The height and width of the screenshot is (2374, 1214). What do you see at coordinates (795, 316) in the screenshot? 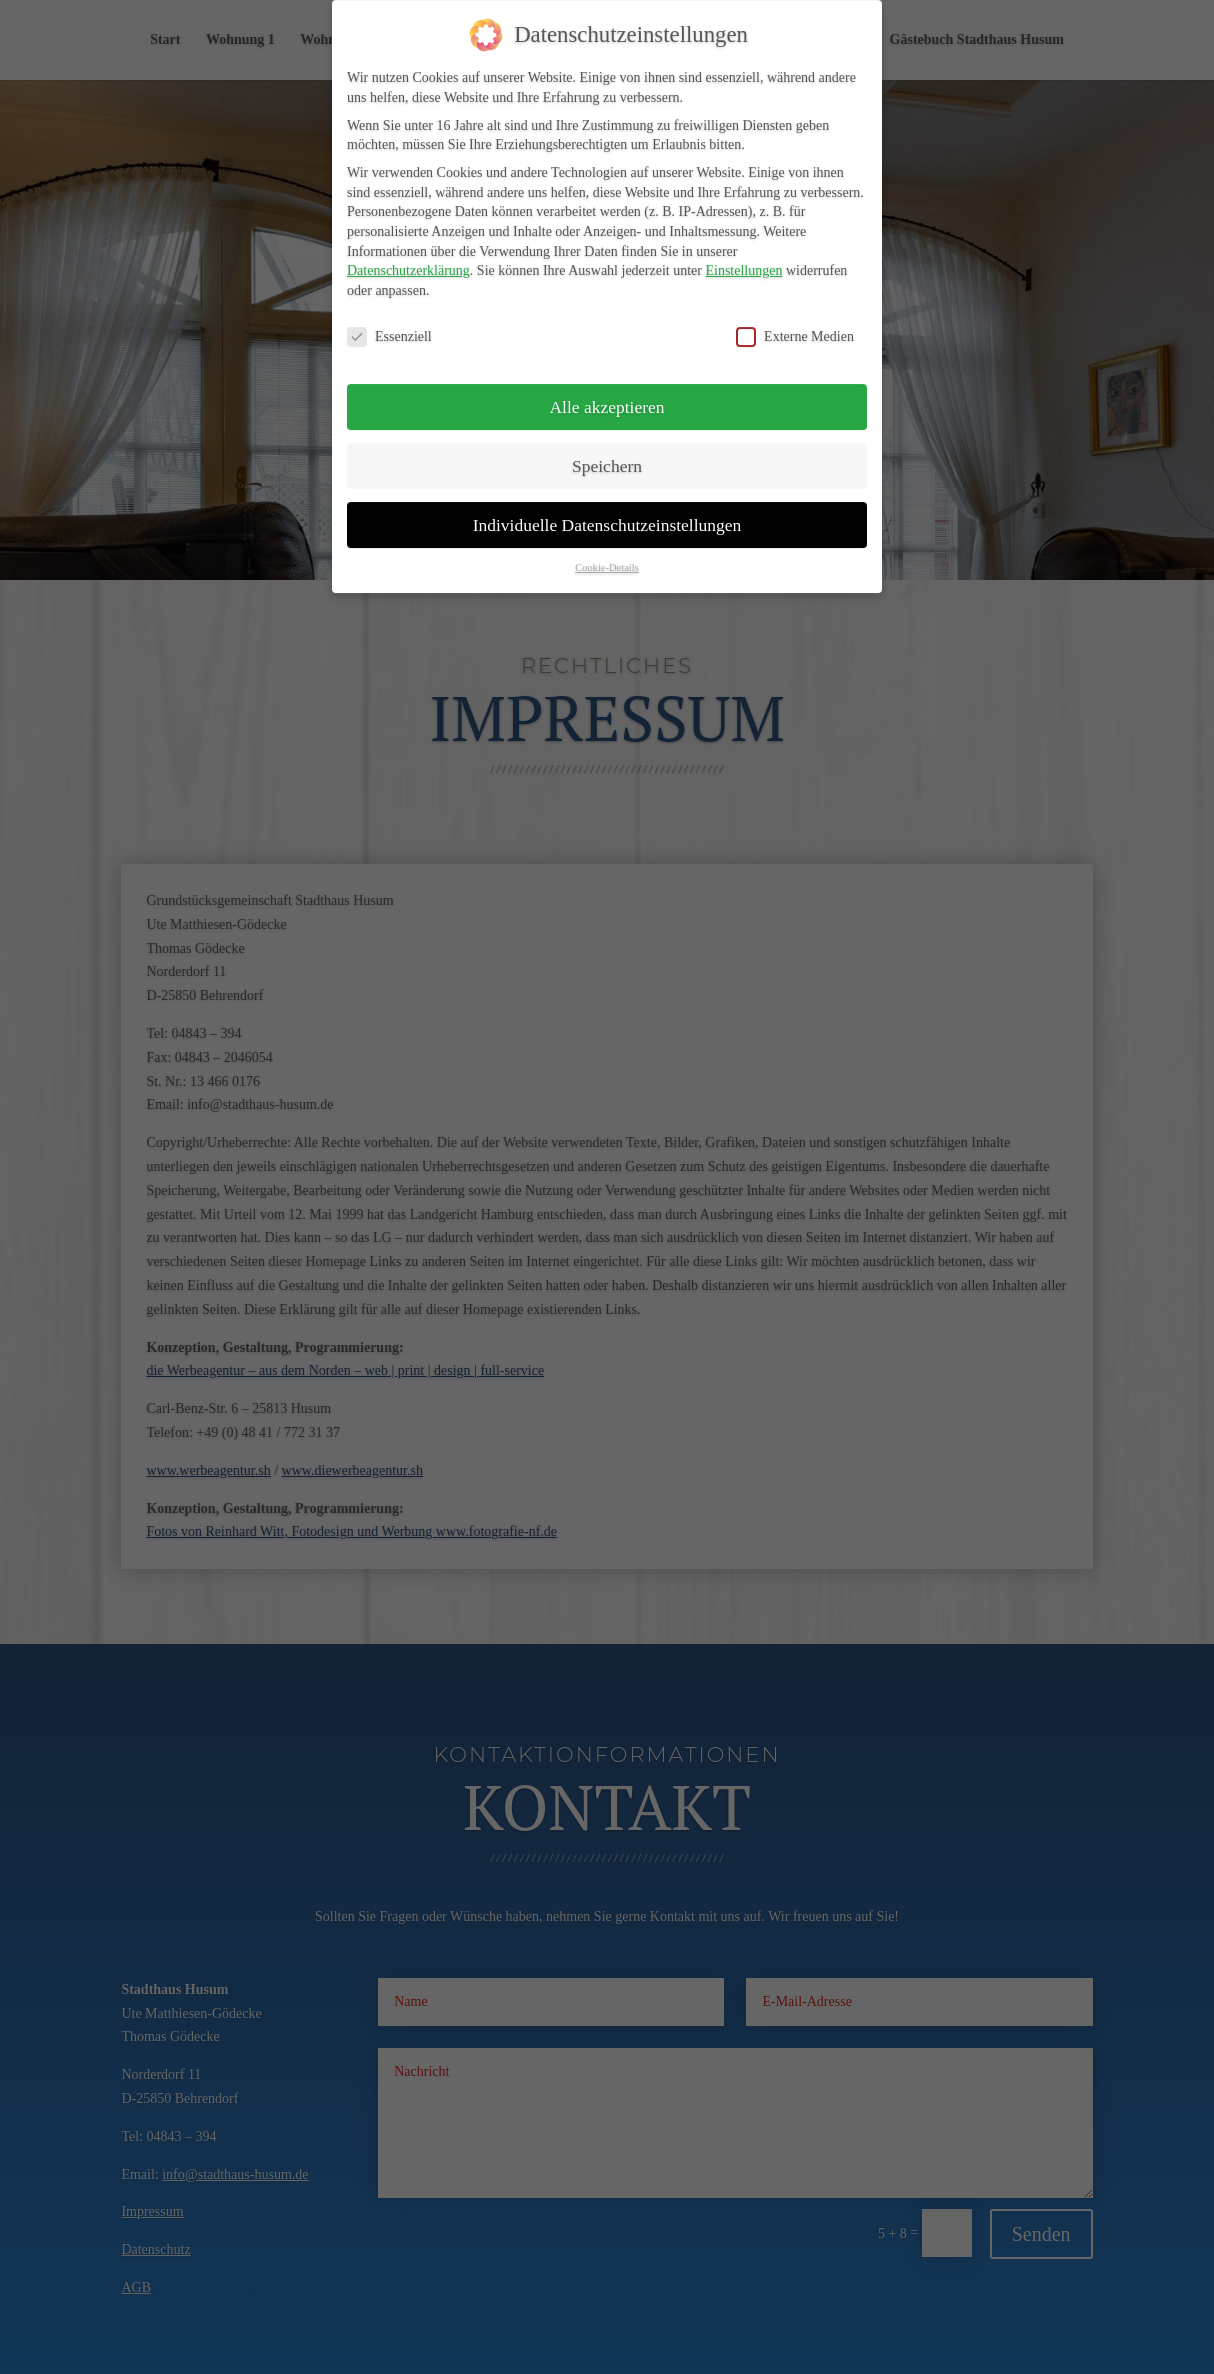
I see `Externe Medien` at bounding box center [795, 316].